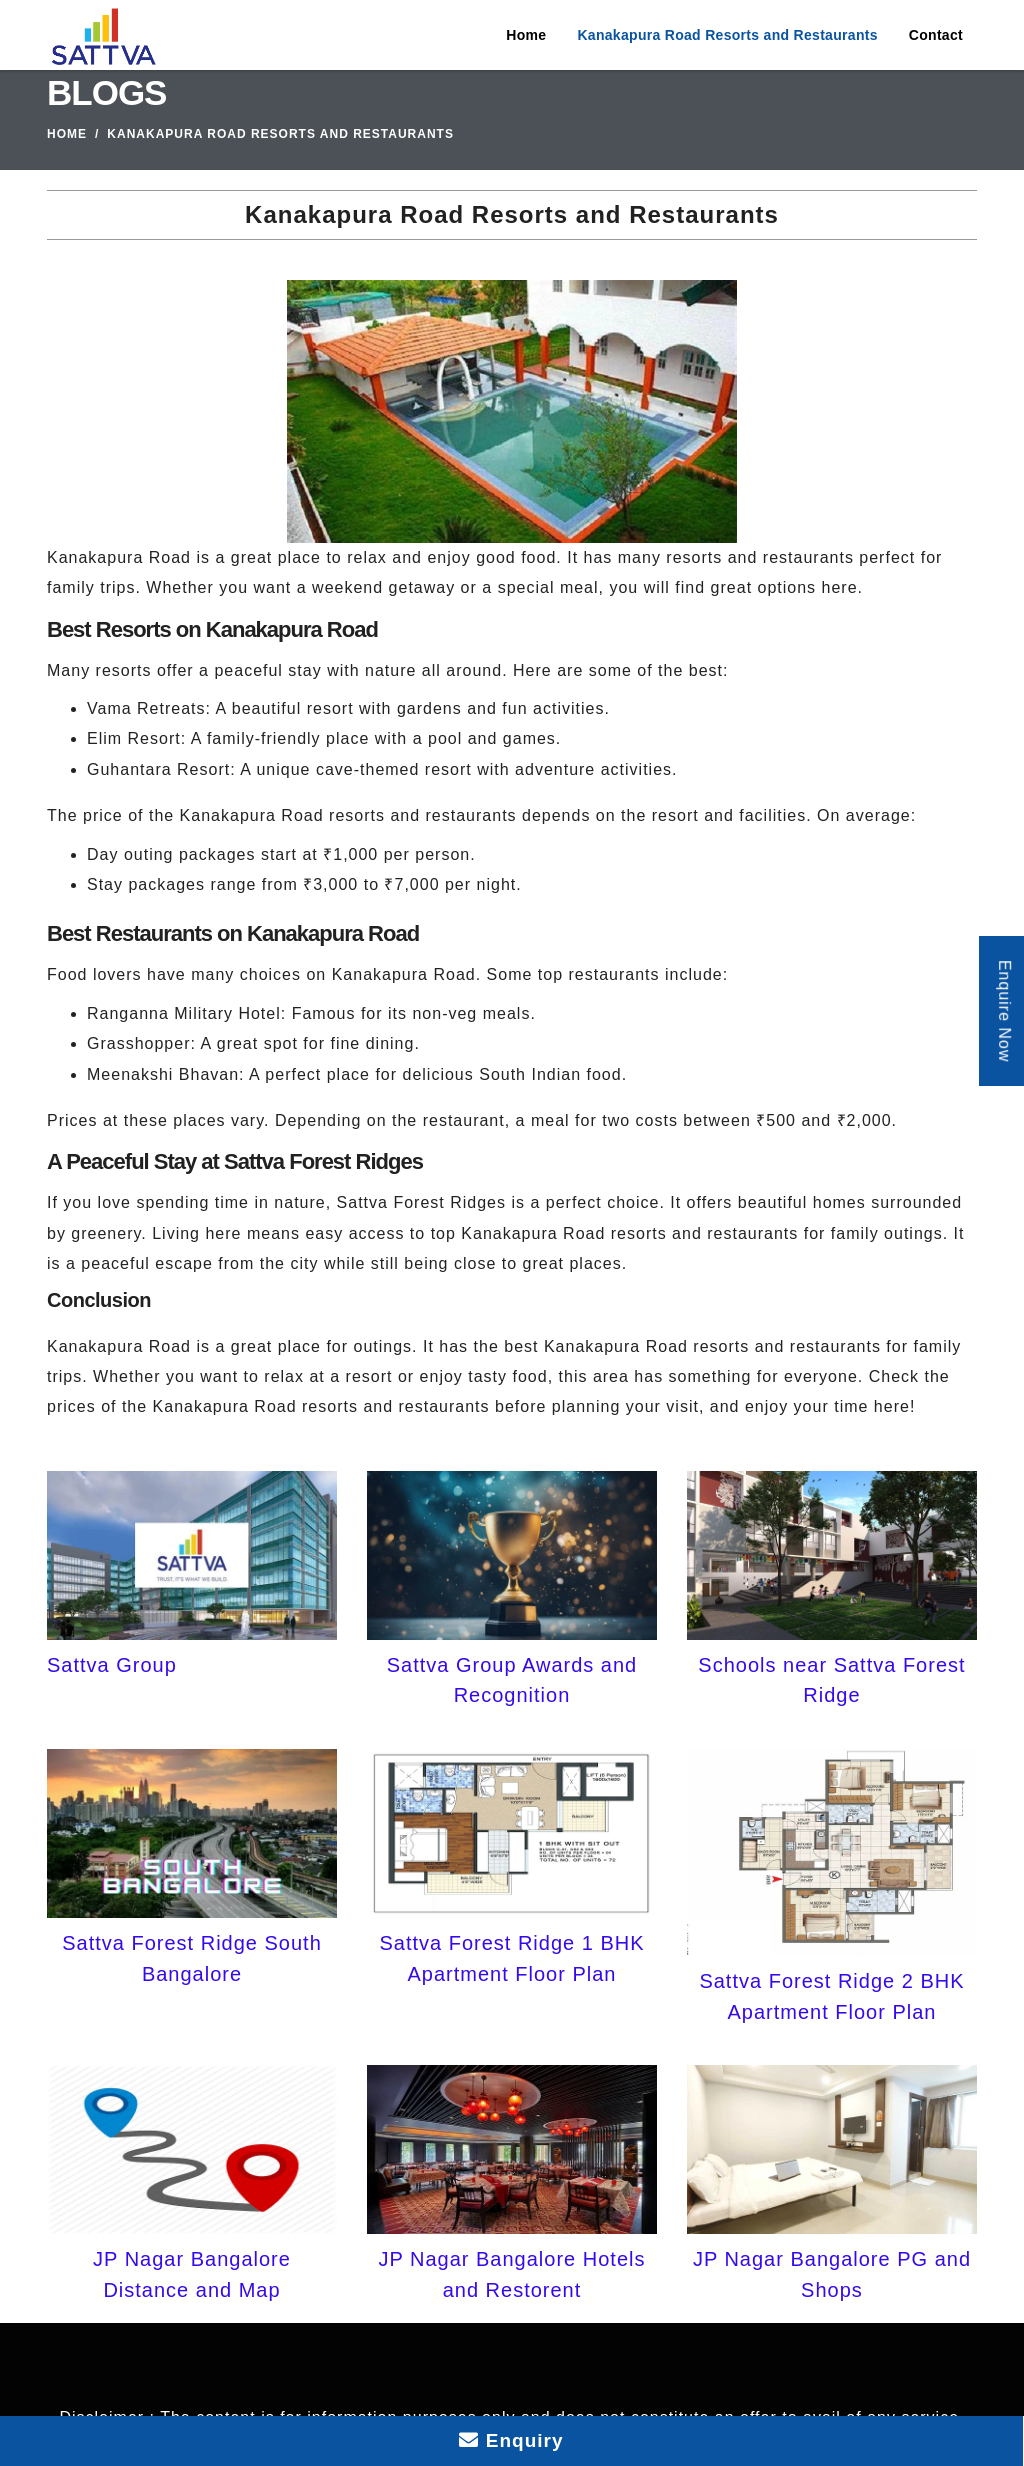 The height and width of the screenshot is (2466, 1024). Describe the element at coordinates (511, 1958) in the screenshot. I see `Sattva Forest Ridge 1 BHK Apartment Floor Plan` at that location.